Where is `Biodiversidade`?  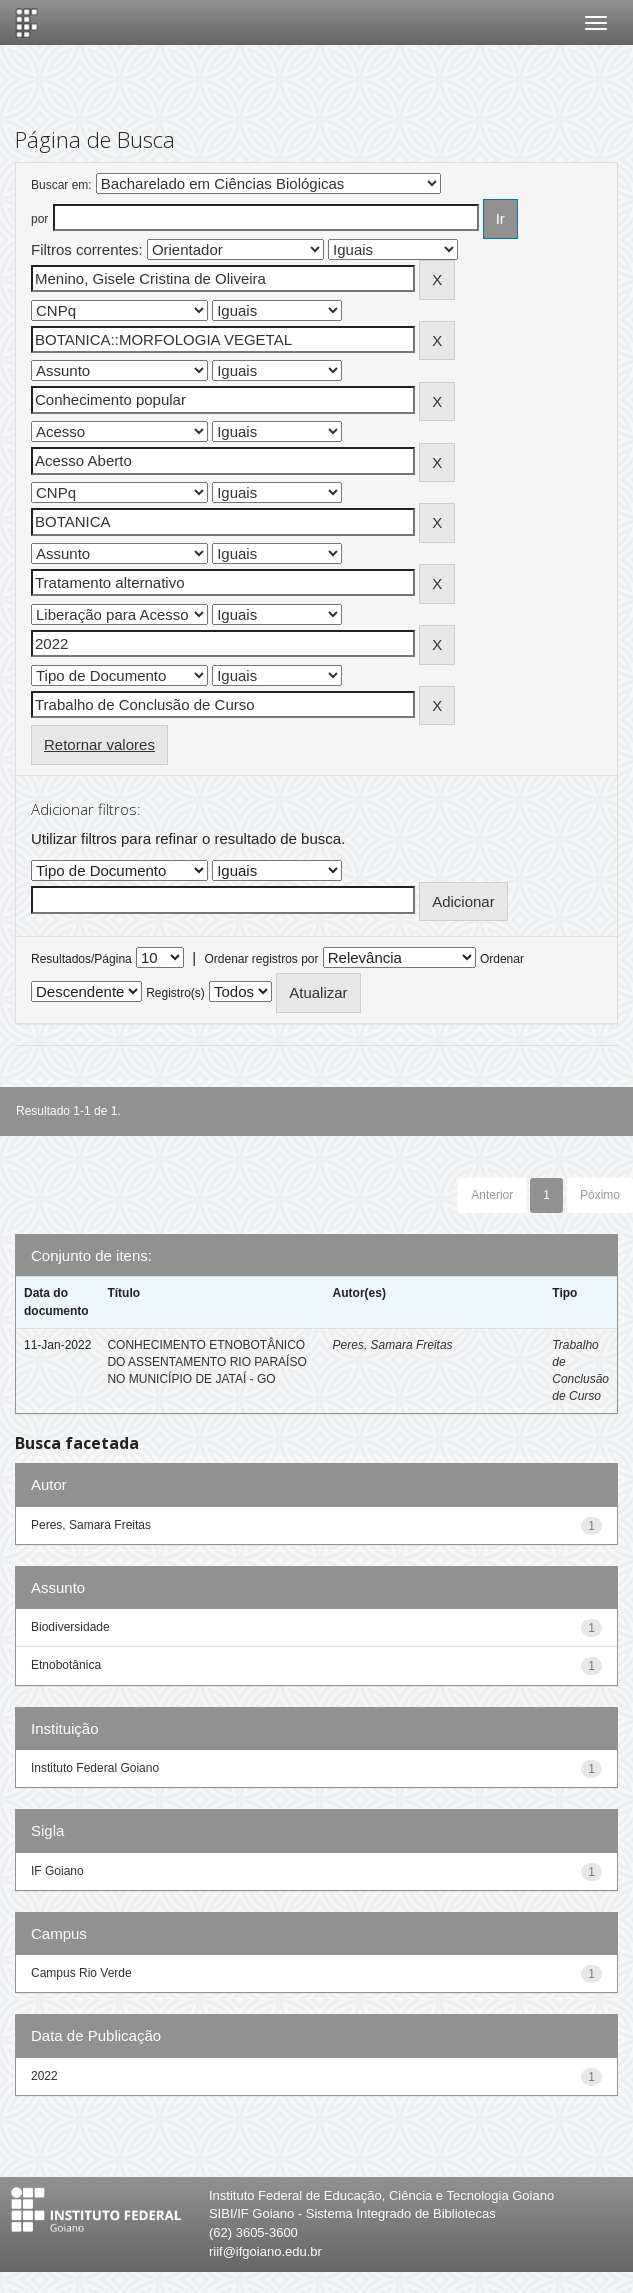 Biodiversidade is located at coordinates (70, 1627).